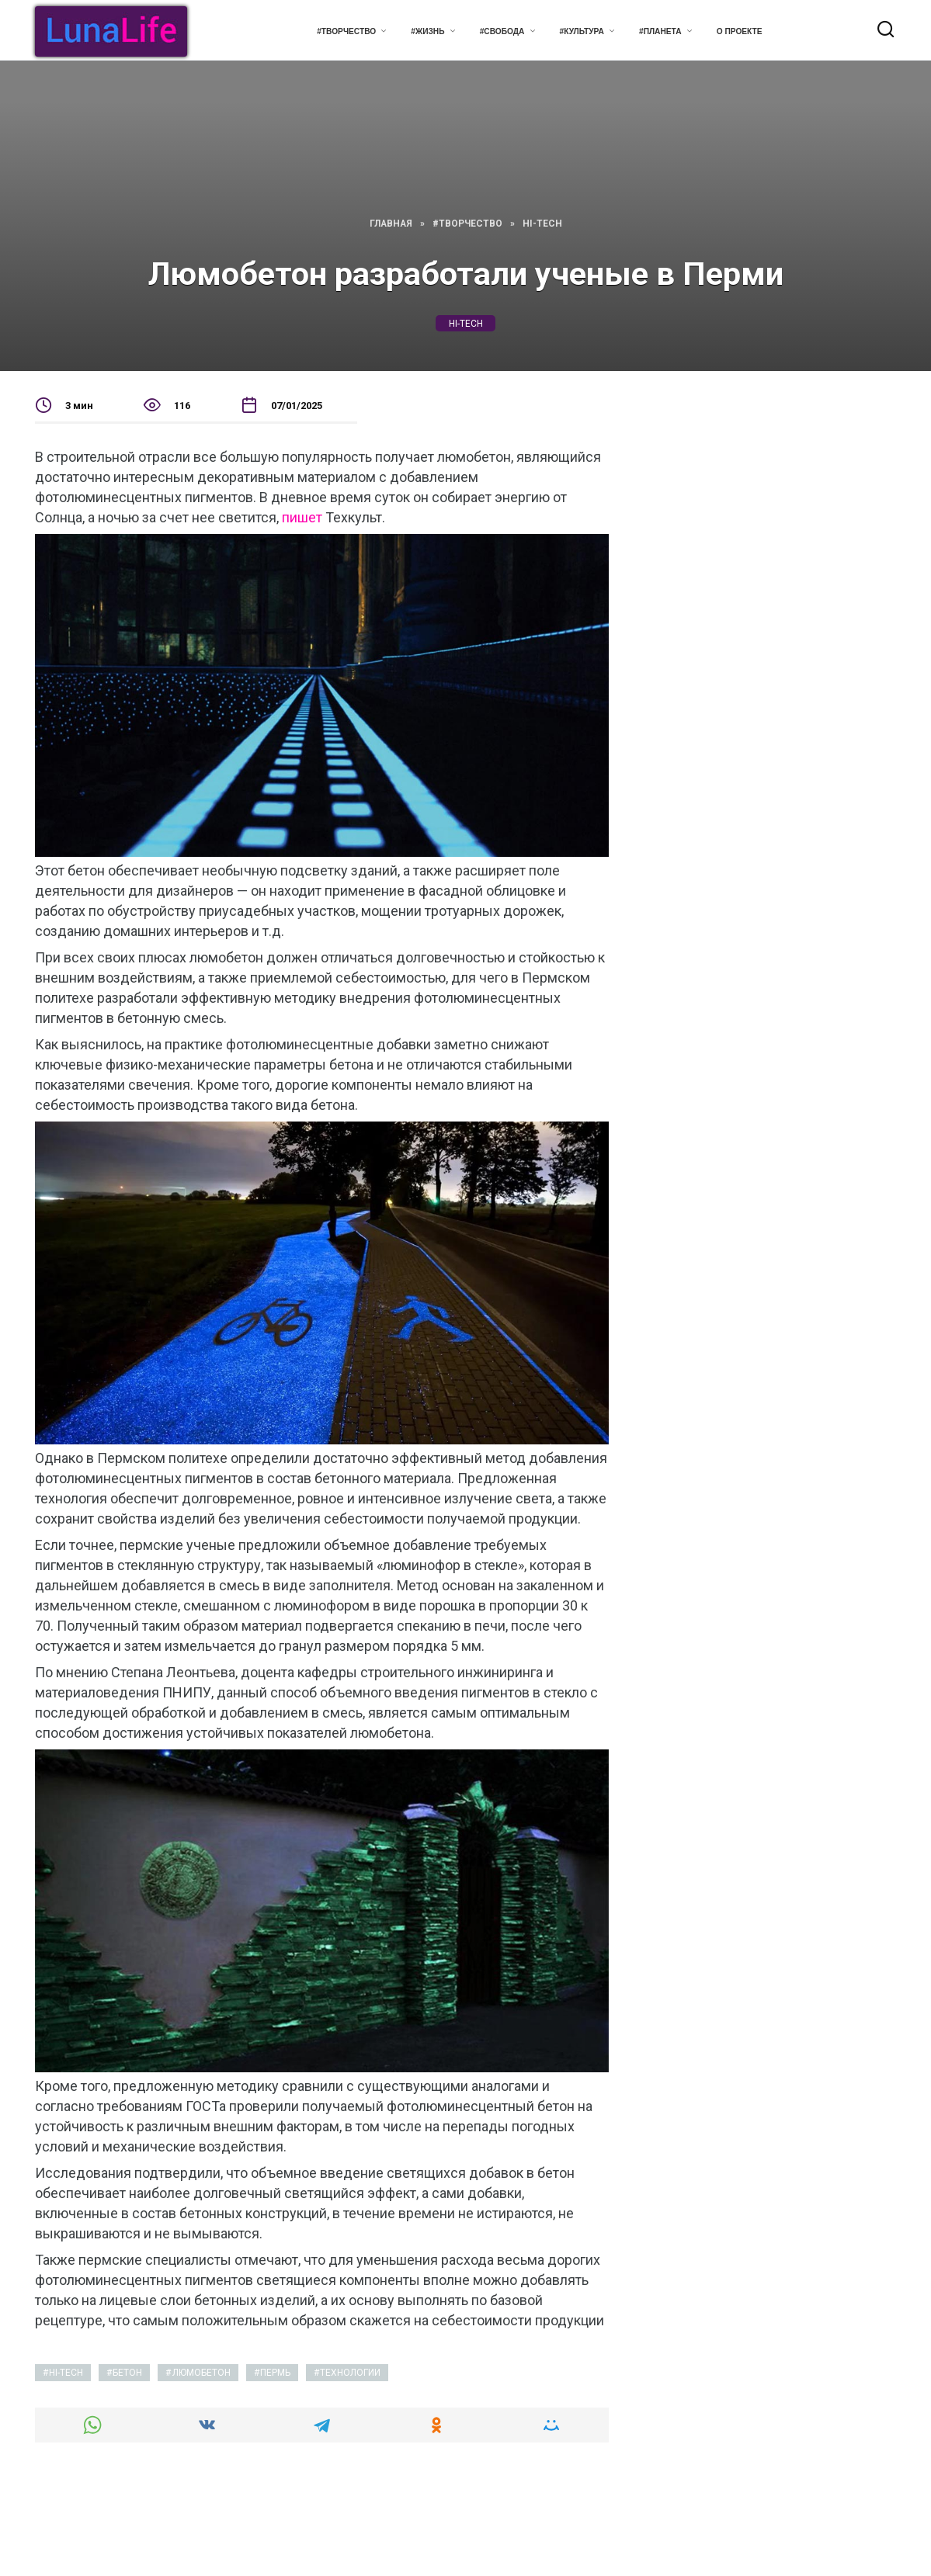 The height and width of the screenshot is (2576, 931). I want to click on #Жизнь, so click(427, 31).